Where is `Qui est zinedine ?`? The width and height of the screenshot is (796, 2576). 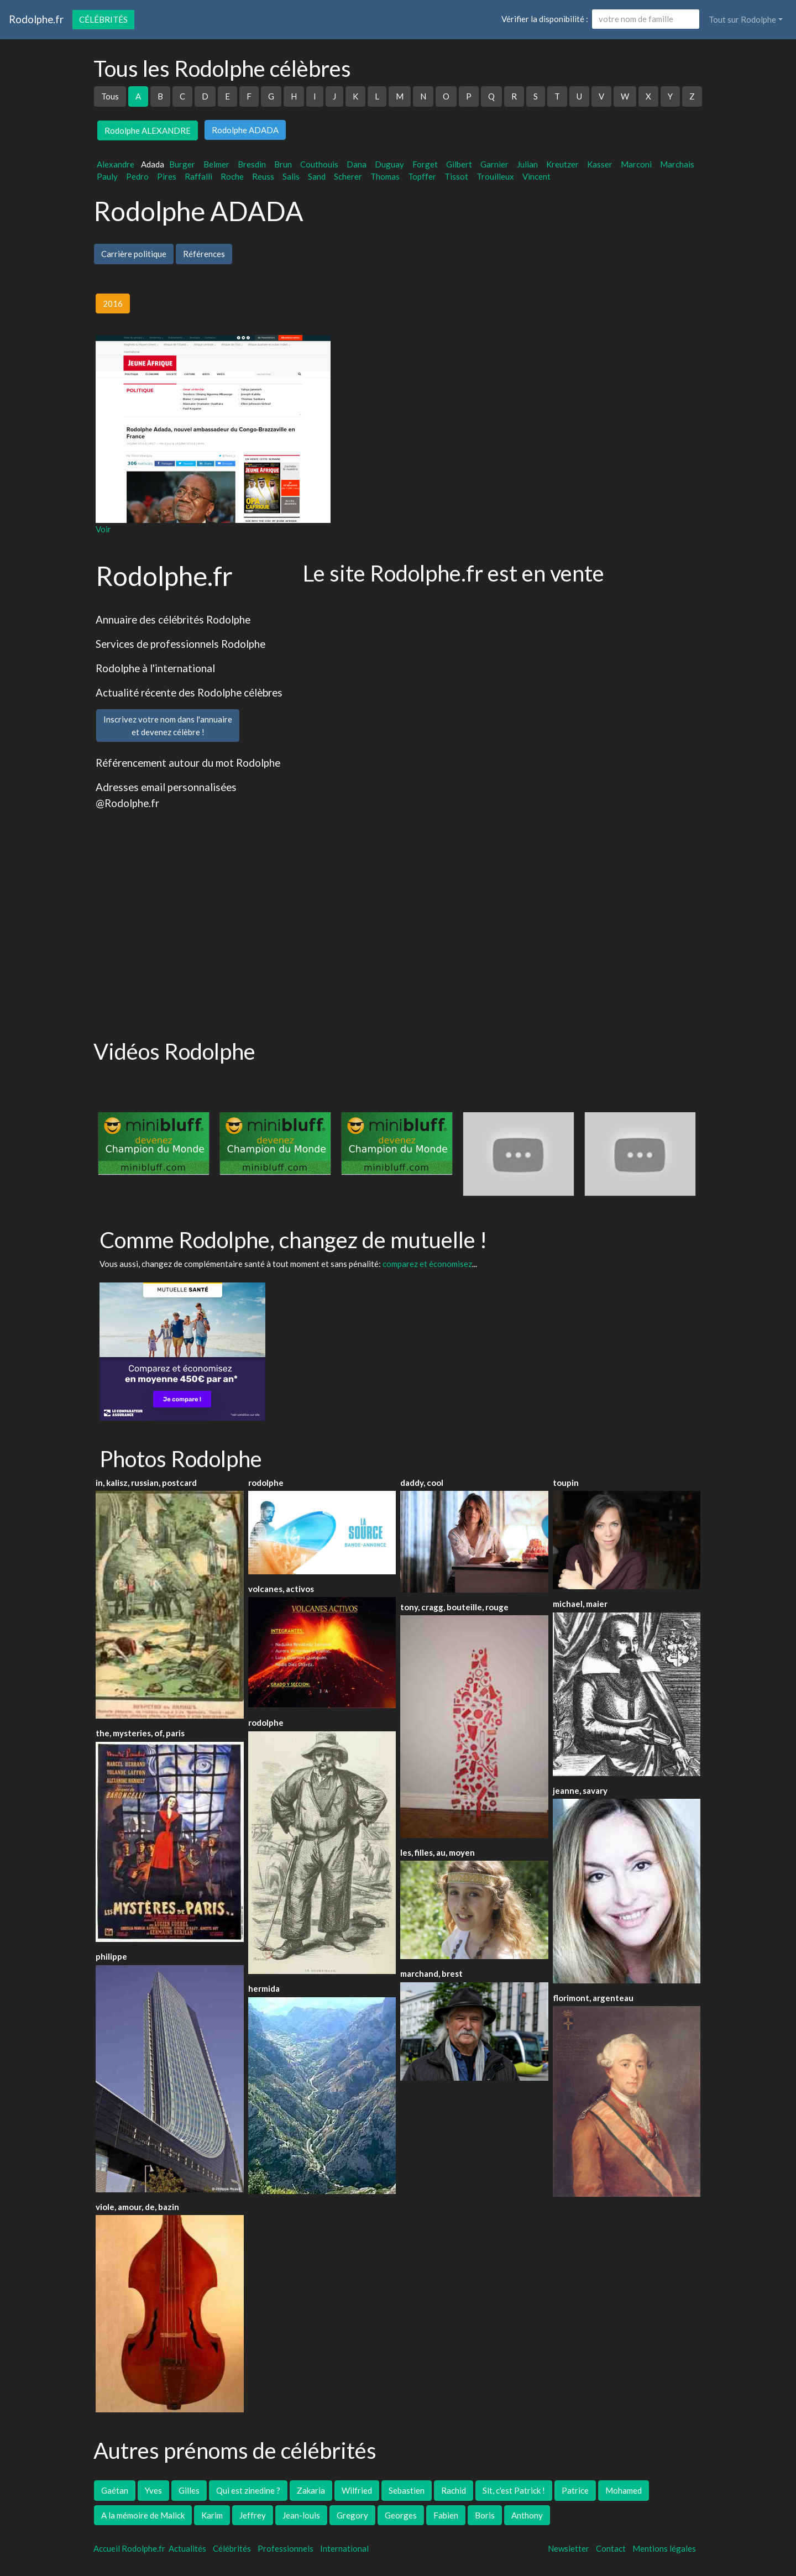
Qui est zinedine ? is located at coordinates (248, 2490).